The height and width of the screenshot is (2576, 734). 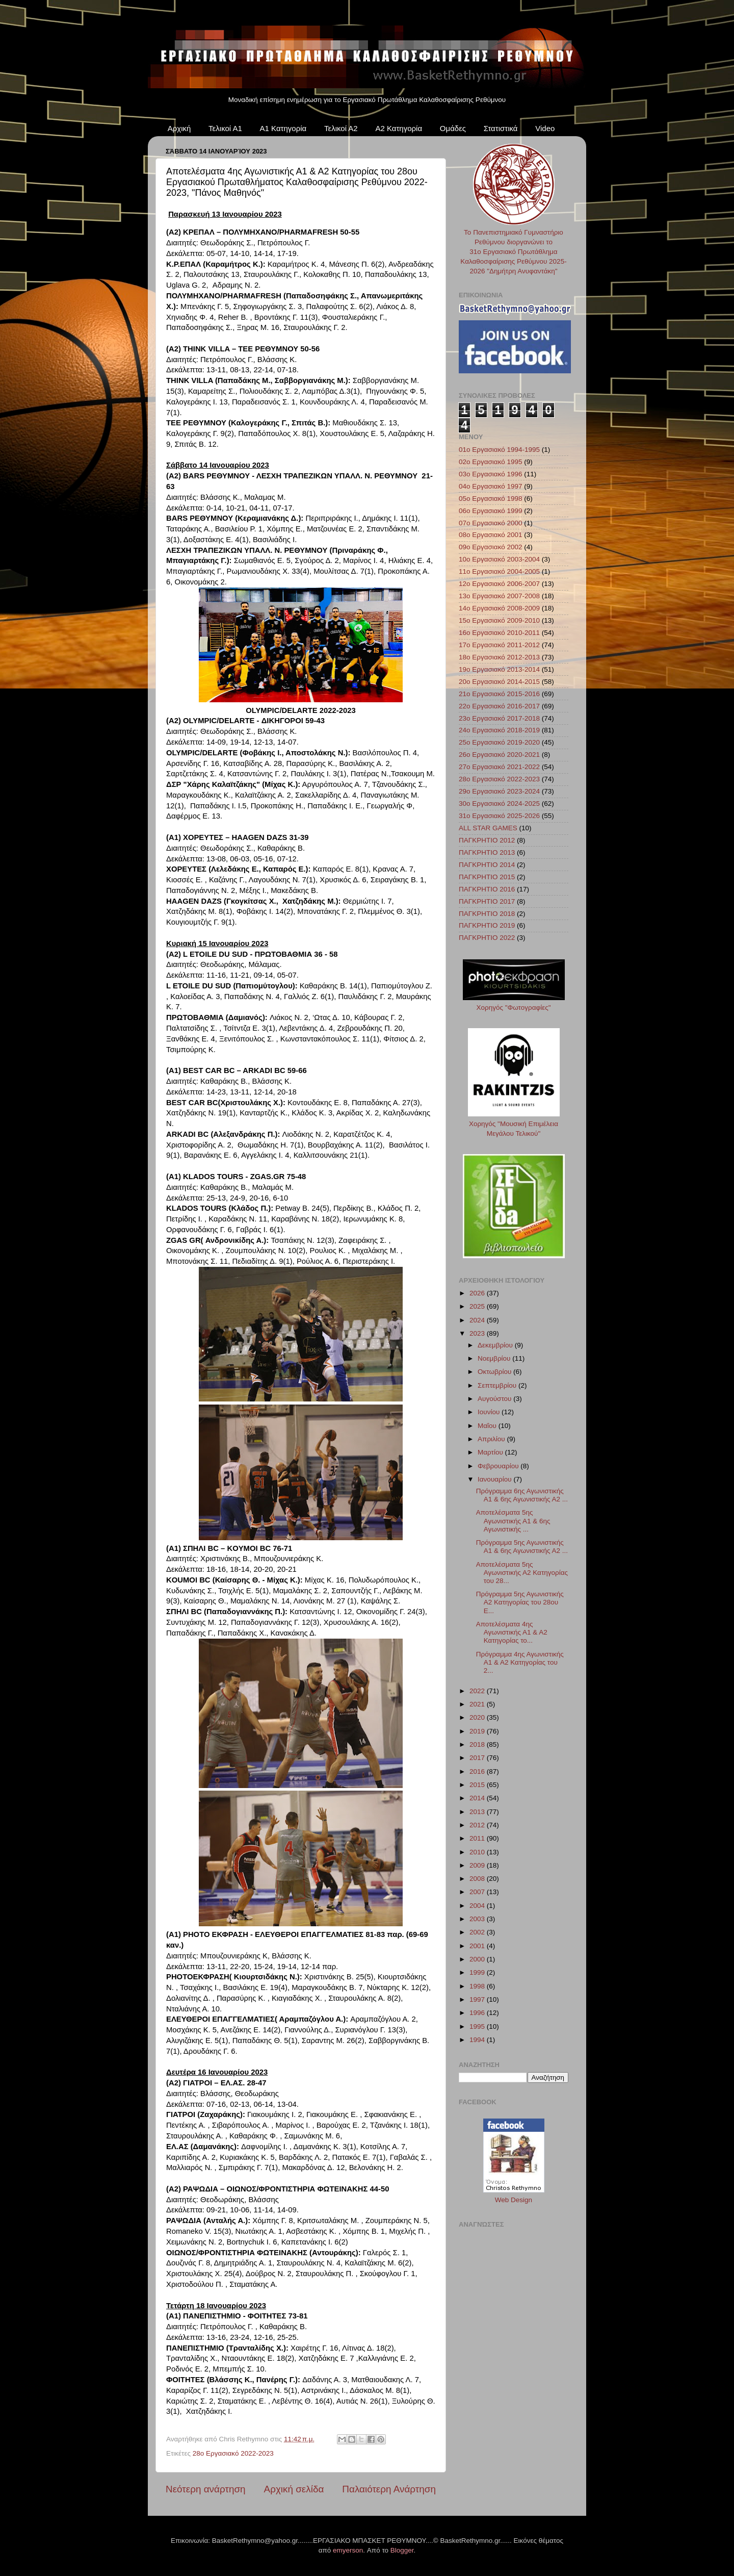 I want to click on 09ο Εργασιακό 2002, so click(x=490, y=547).